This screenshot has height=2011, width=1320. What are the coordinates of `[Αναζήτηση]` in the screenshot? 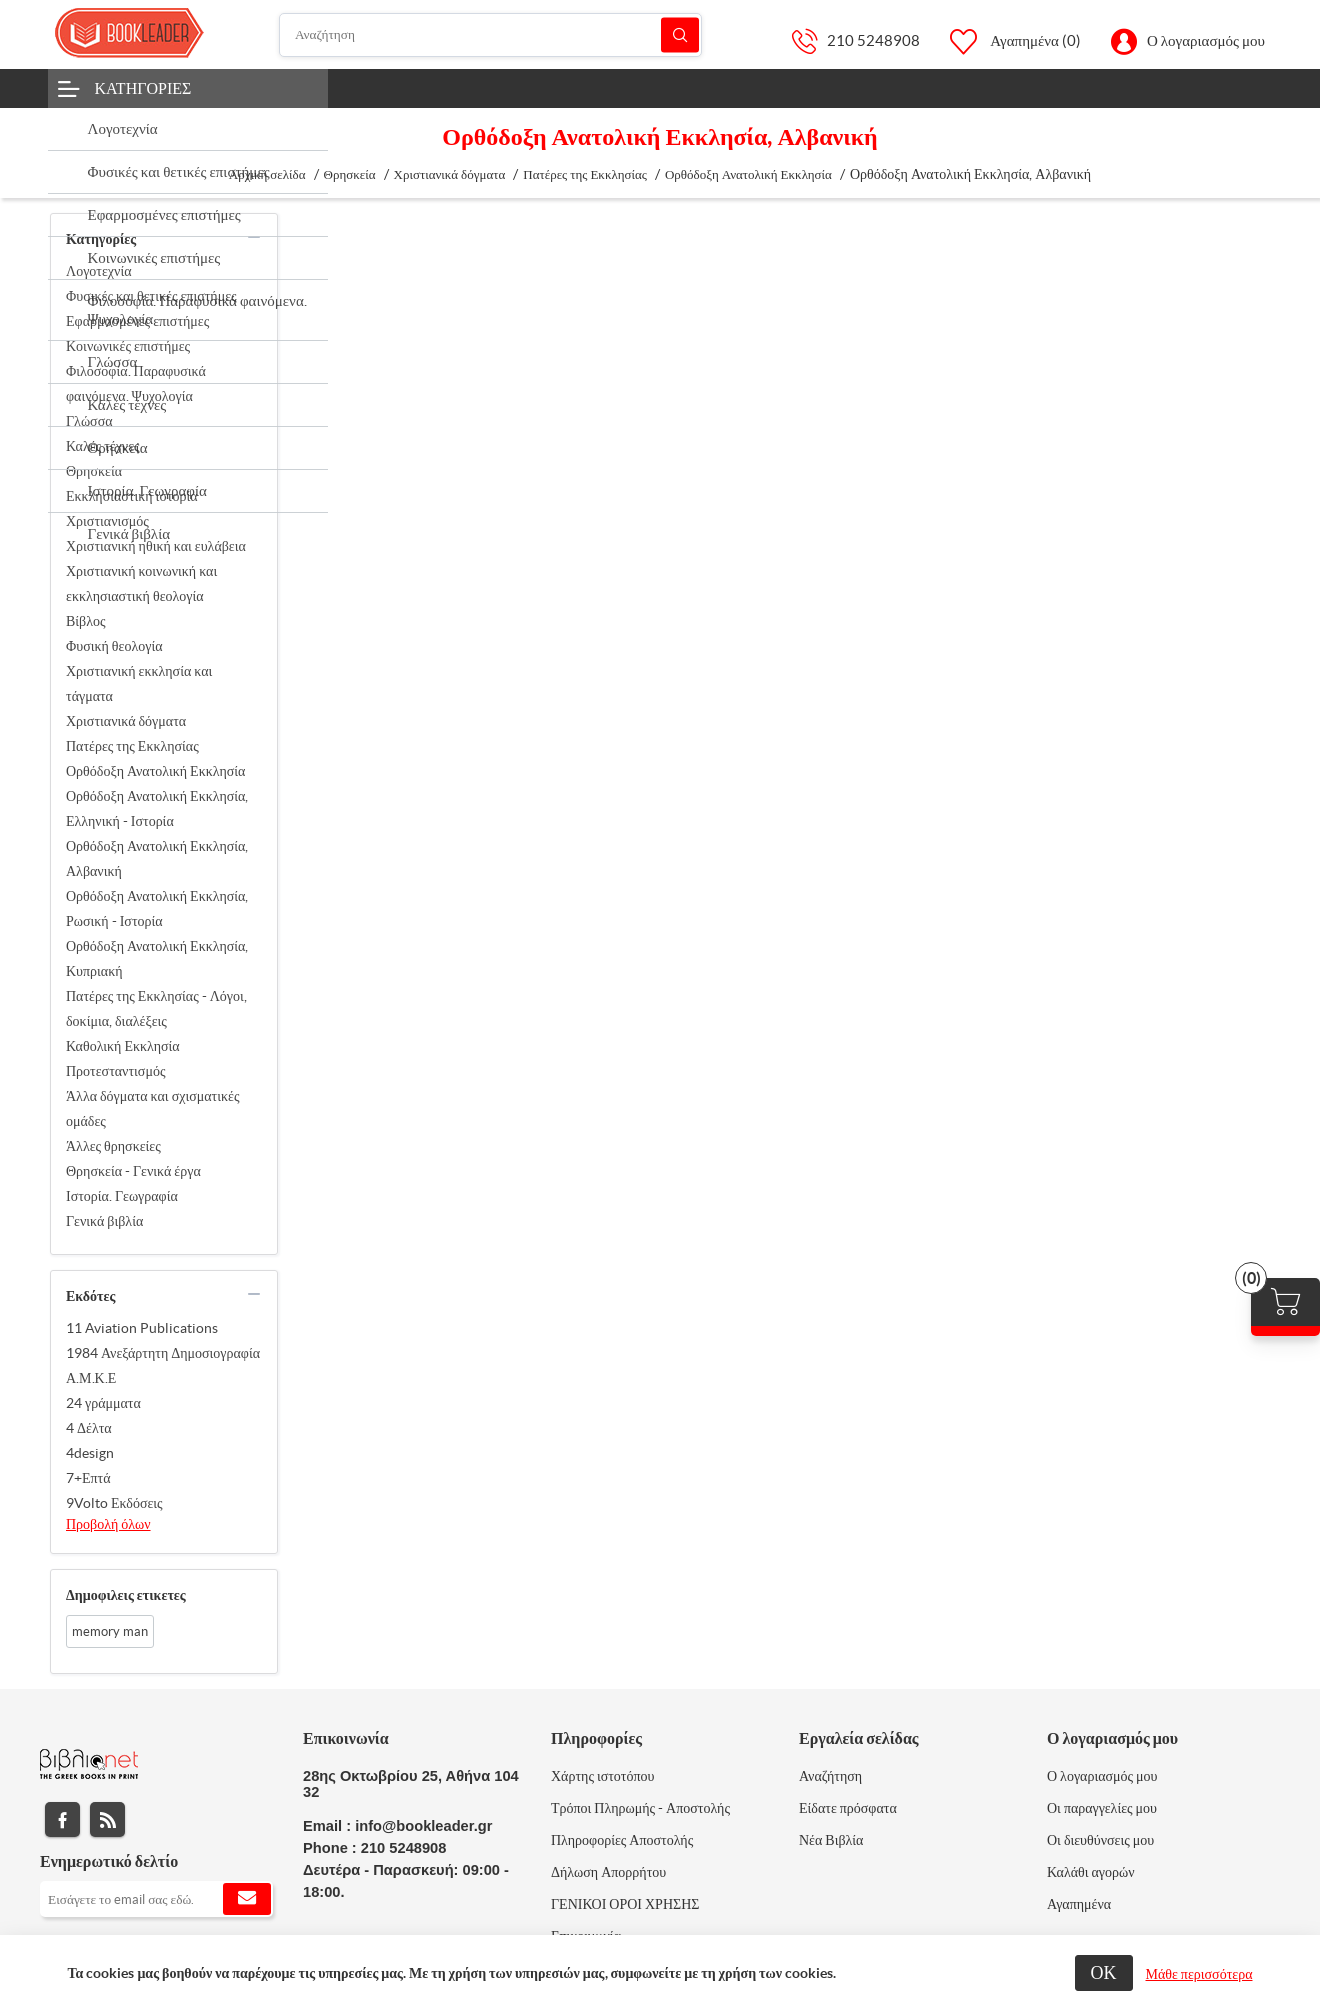 It's located at (491, 35).